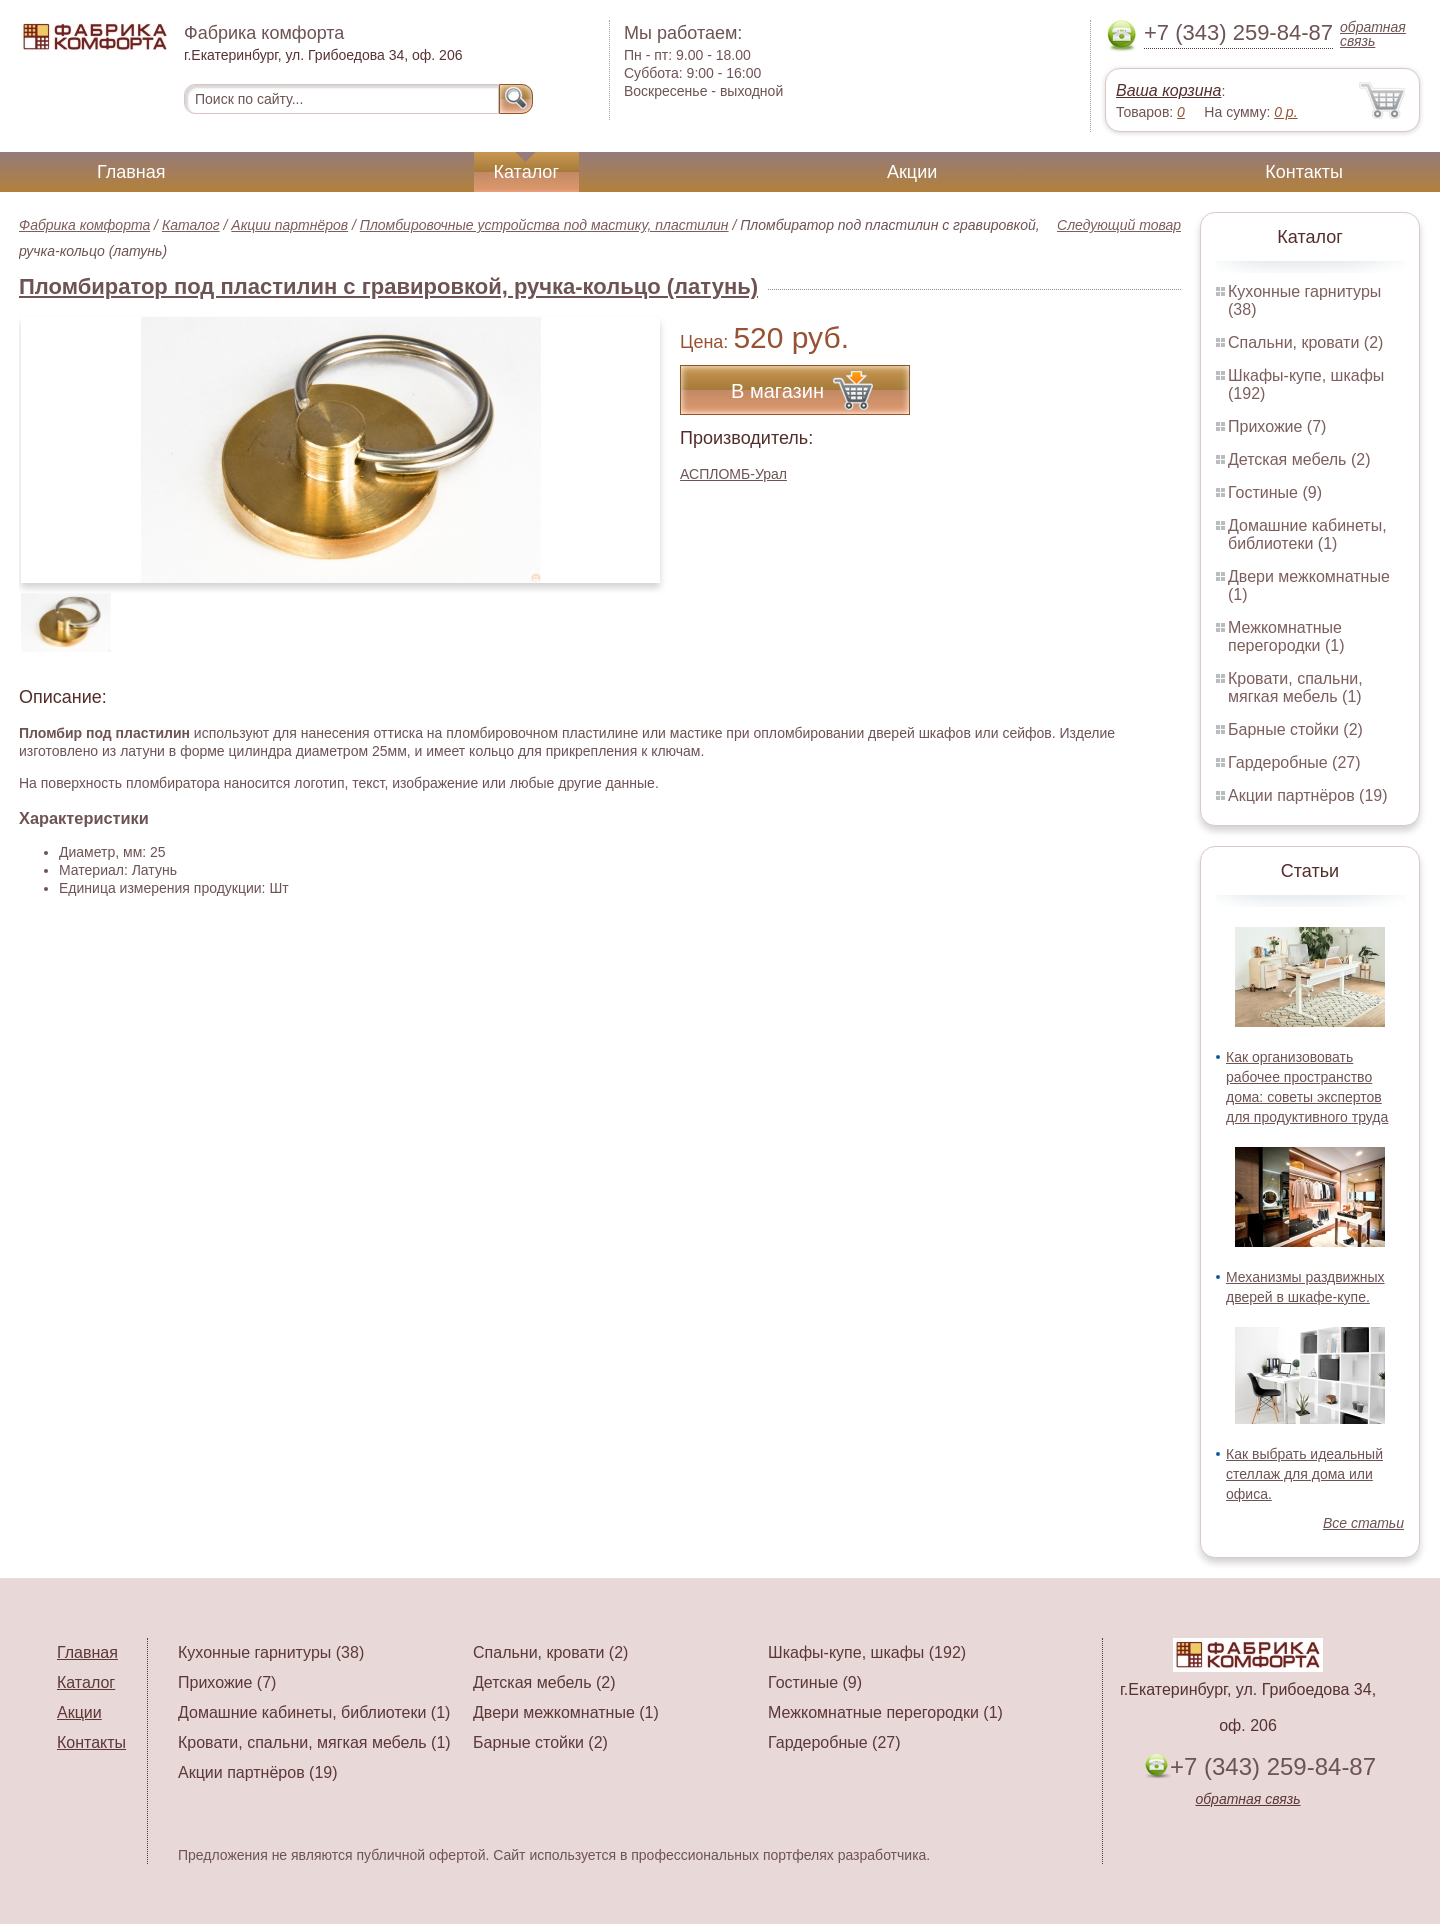  What do you see at coordinates (1305, 342) in the screenshot?
I see `Спальни, кровати (2)` at bounding box center [1305, 342].